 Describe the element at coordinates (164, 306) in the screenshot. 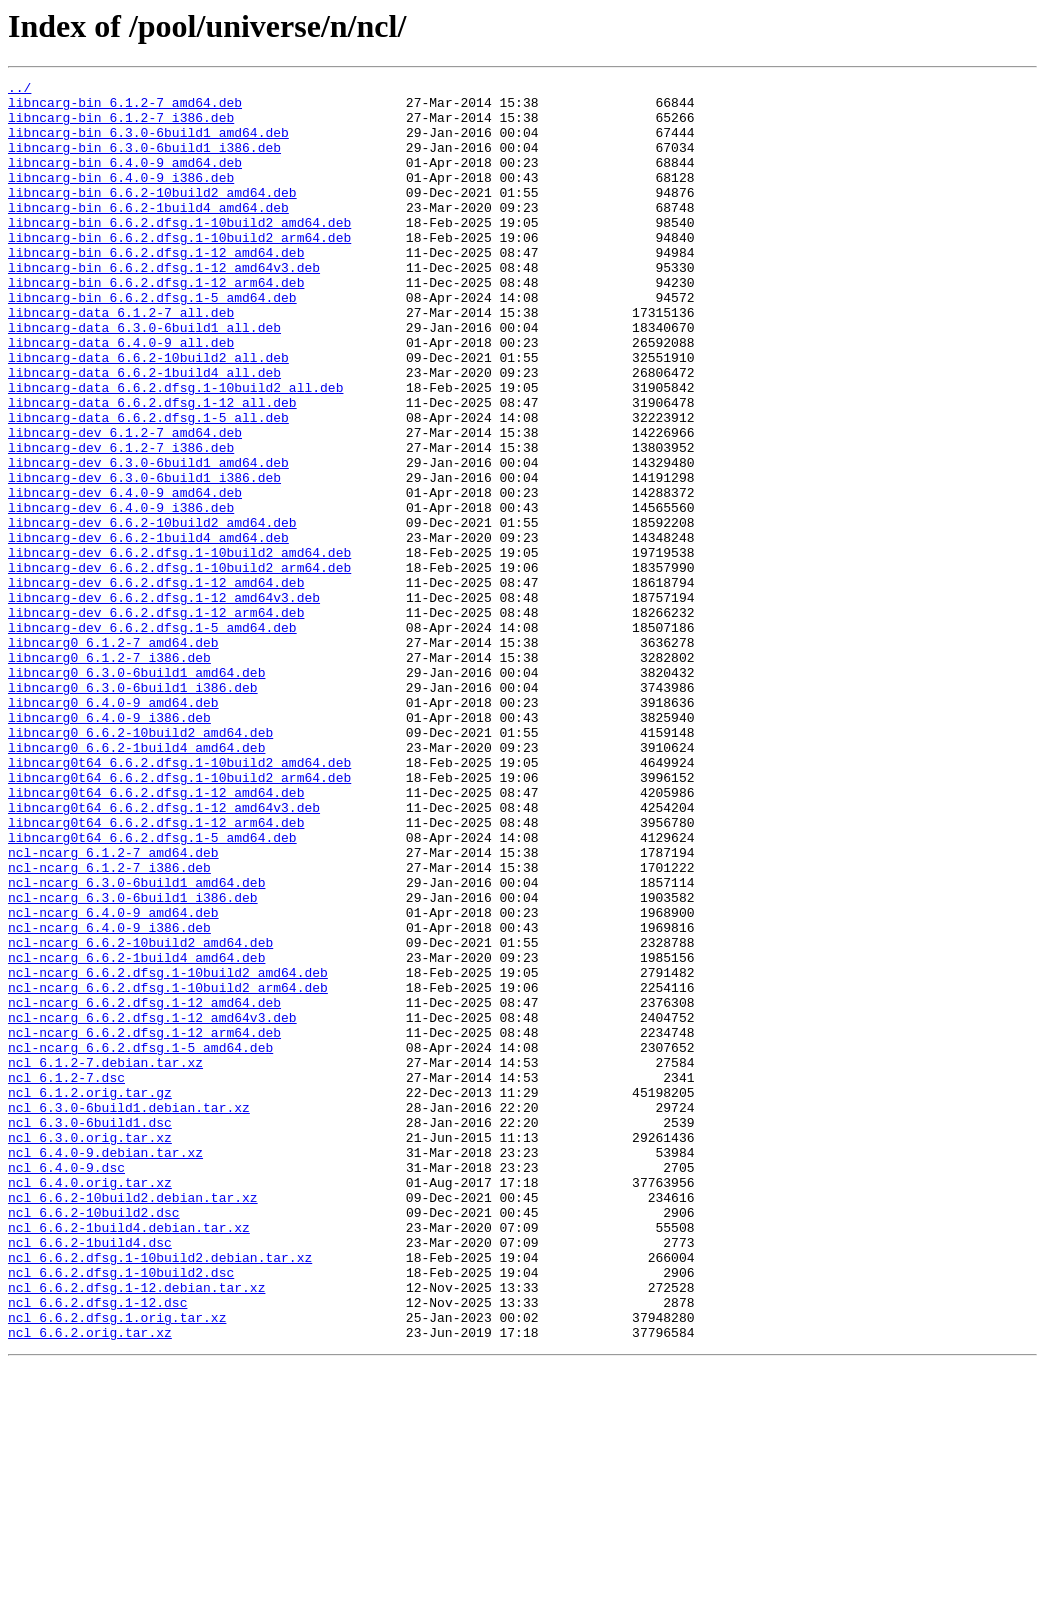

I see `libncarg-bin_6.6.2.dfsg.1-12_amd64v3.deb` at that location.